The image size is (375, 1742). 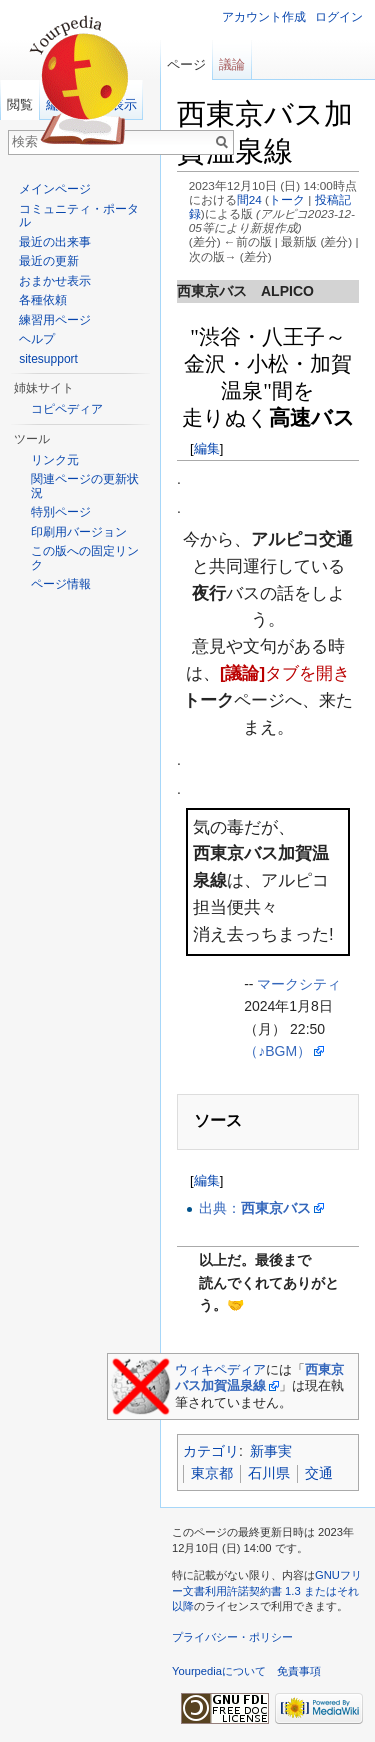 What do you see at coordinates (232, 64) in the screenshot?
I see `議論` at bounding box center [232, 64].